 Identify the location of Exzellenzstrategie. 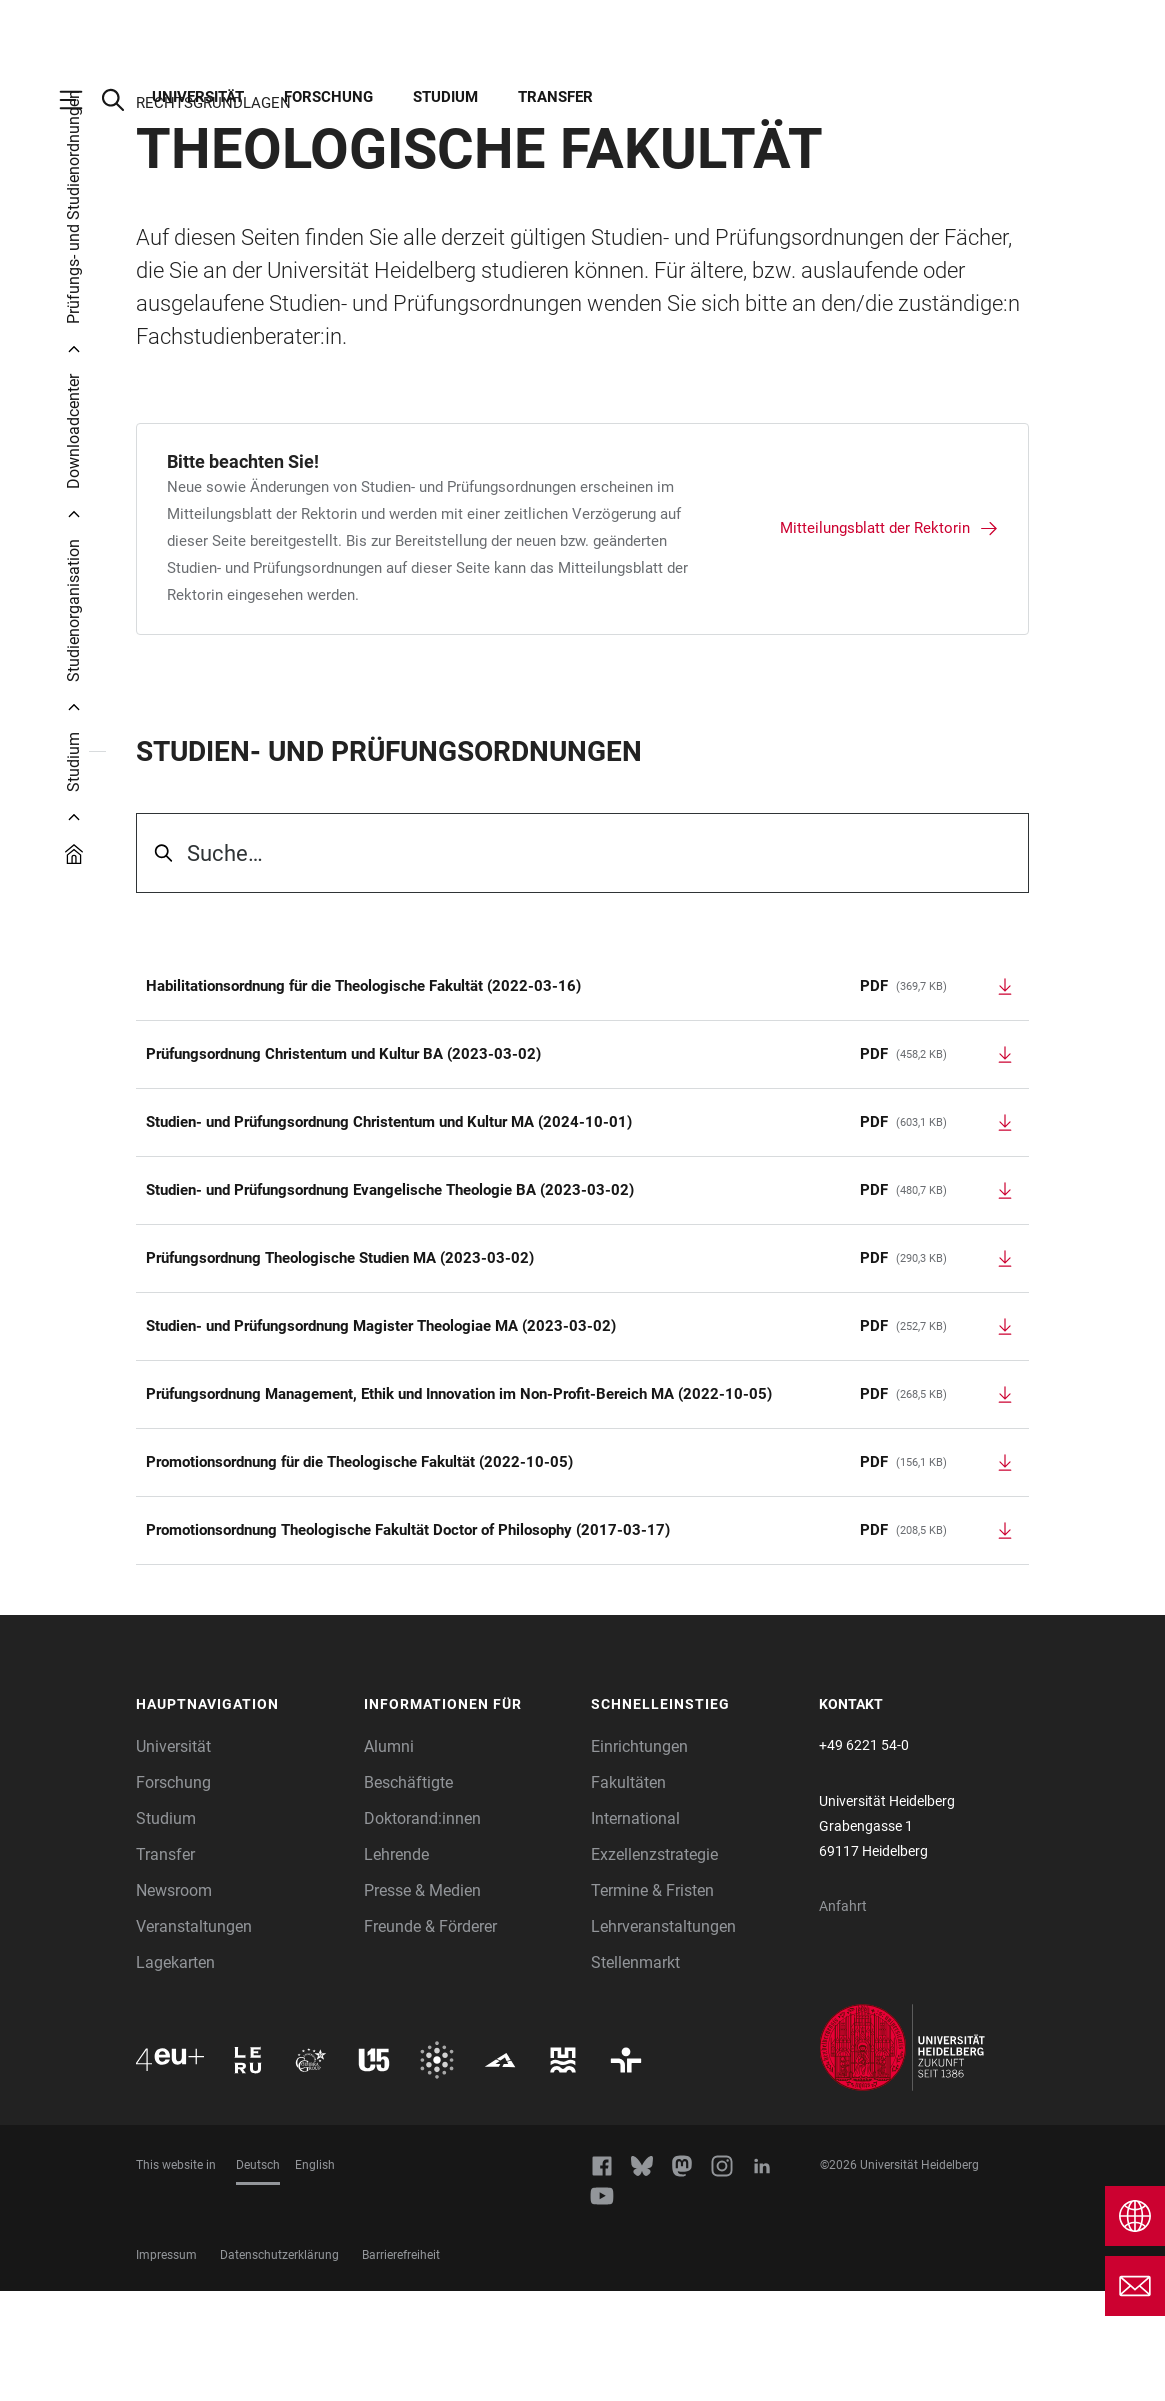
(654, 1964).